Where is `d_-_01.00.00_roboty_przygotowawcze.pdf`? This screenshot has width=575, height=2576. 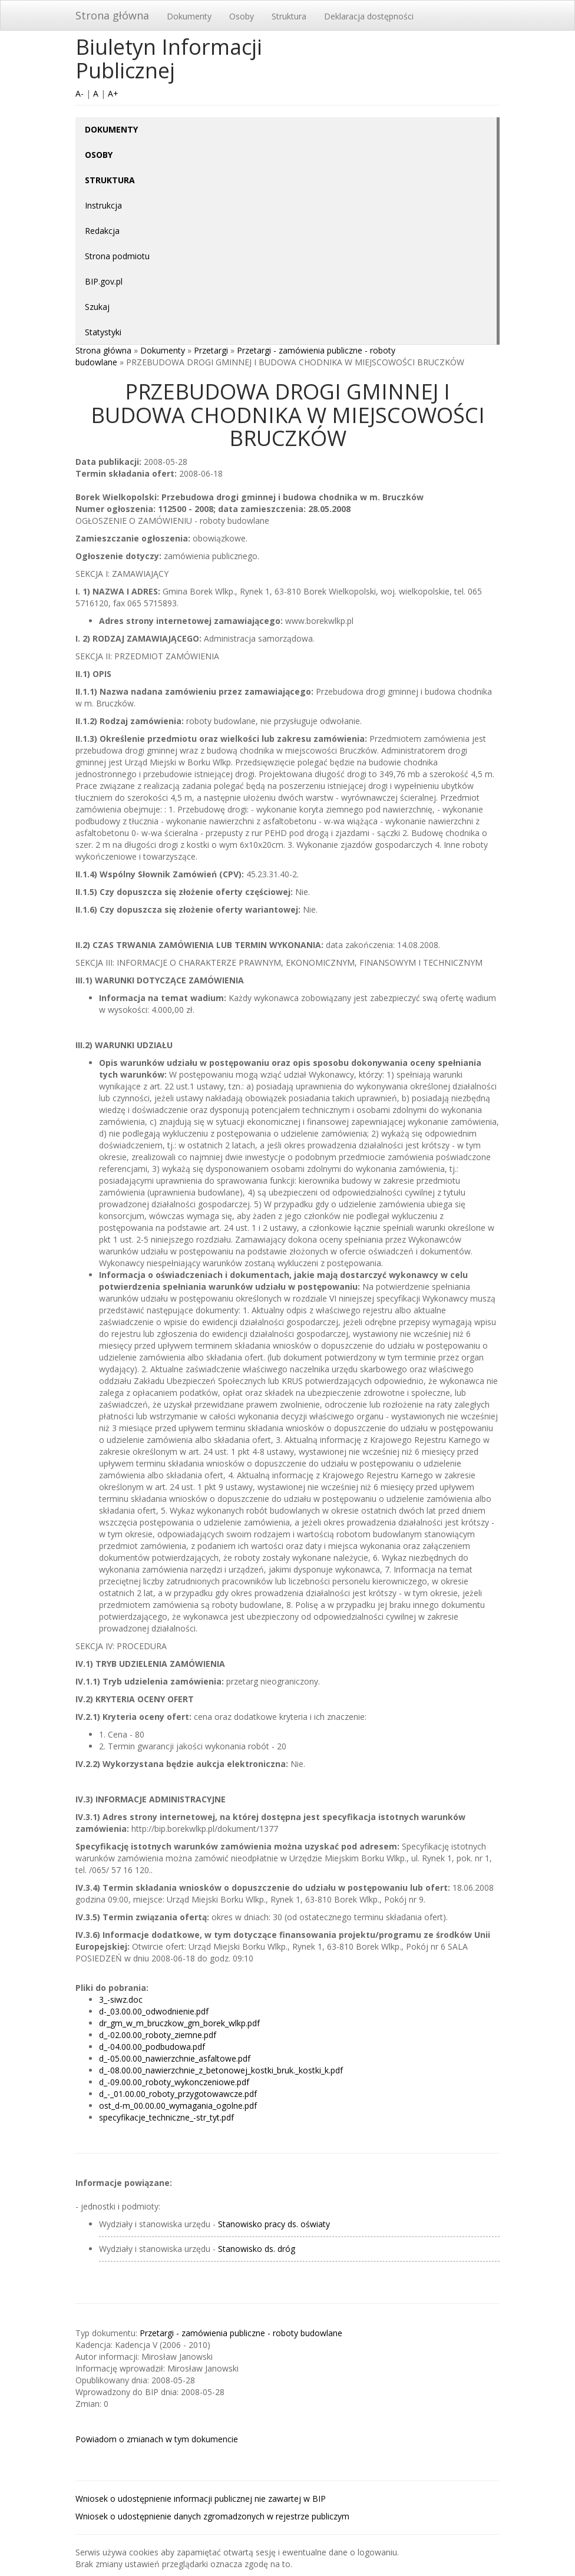
d_-_01.00.00_roboty_przygotowawcze.pdf is located at coordinates (178, 2093).